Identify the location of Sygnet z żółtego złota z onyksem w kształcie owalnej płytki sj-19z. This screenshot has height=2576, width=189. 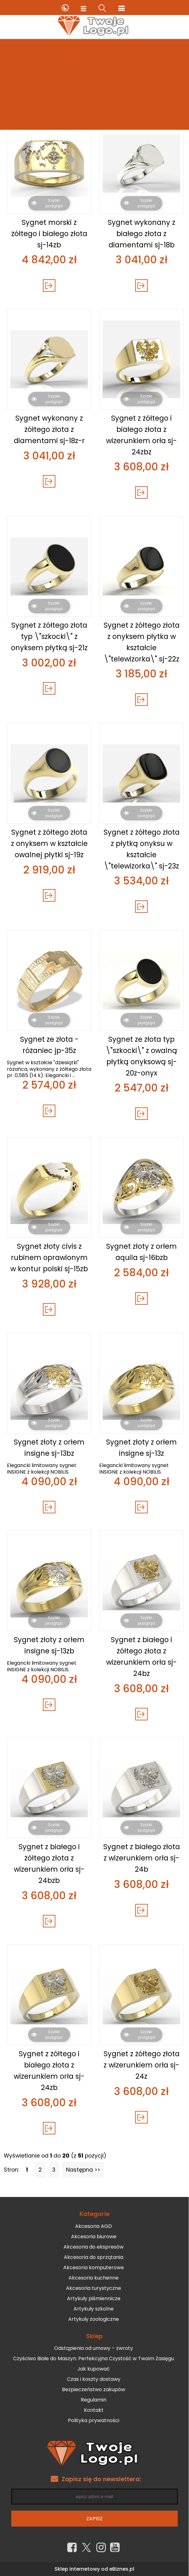
(49, 843).